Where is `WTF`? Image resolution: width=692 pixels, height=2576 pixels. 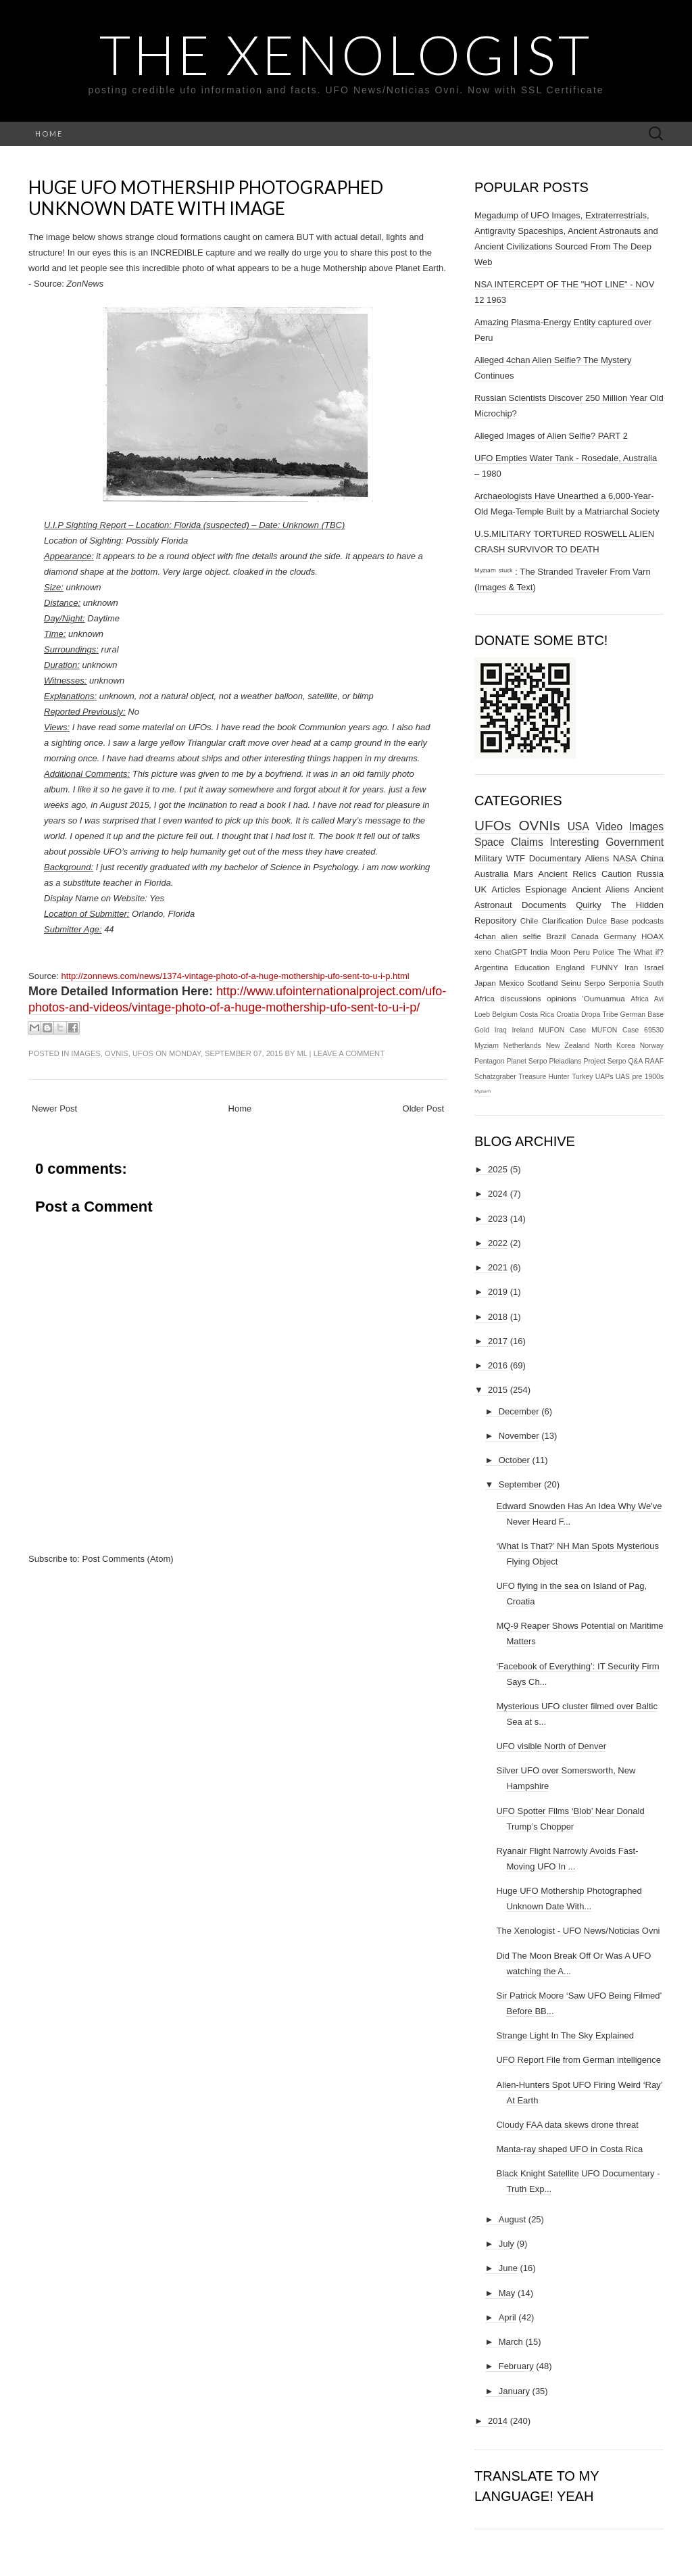
WTF is located at coordinates (515, 858).